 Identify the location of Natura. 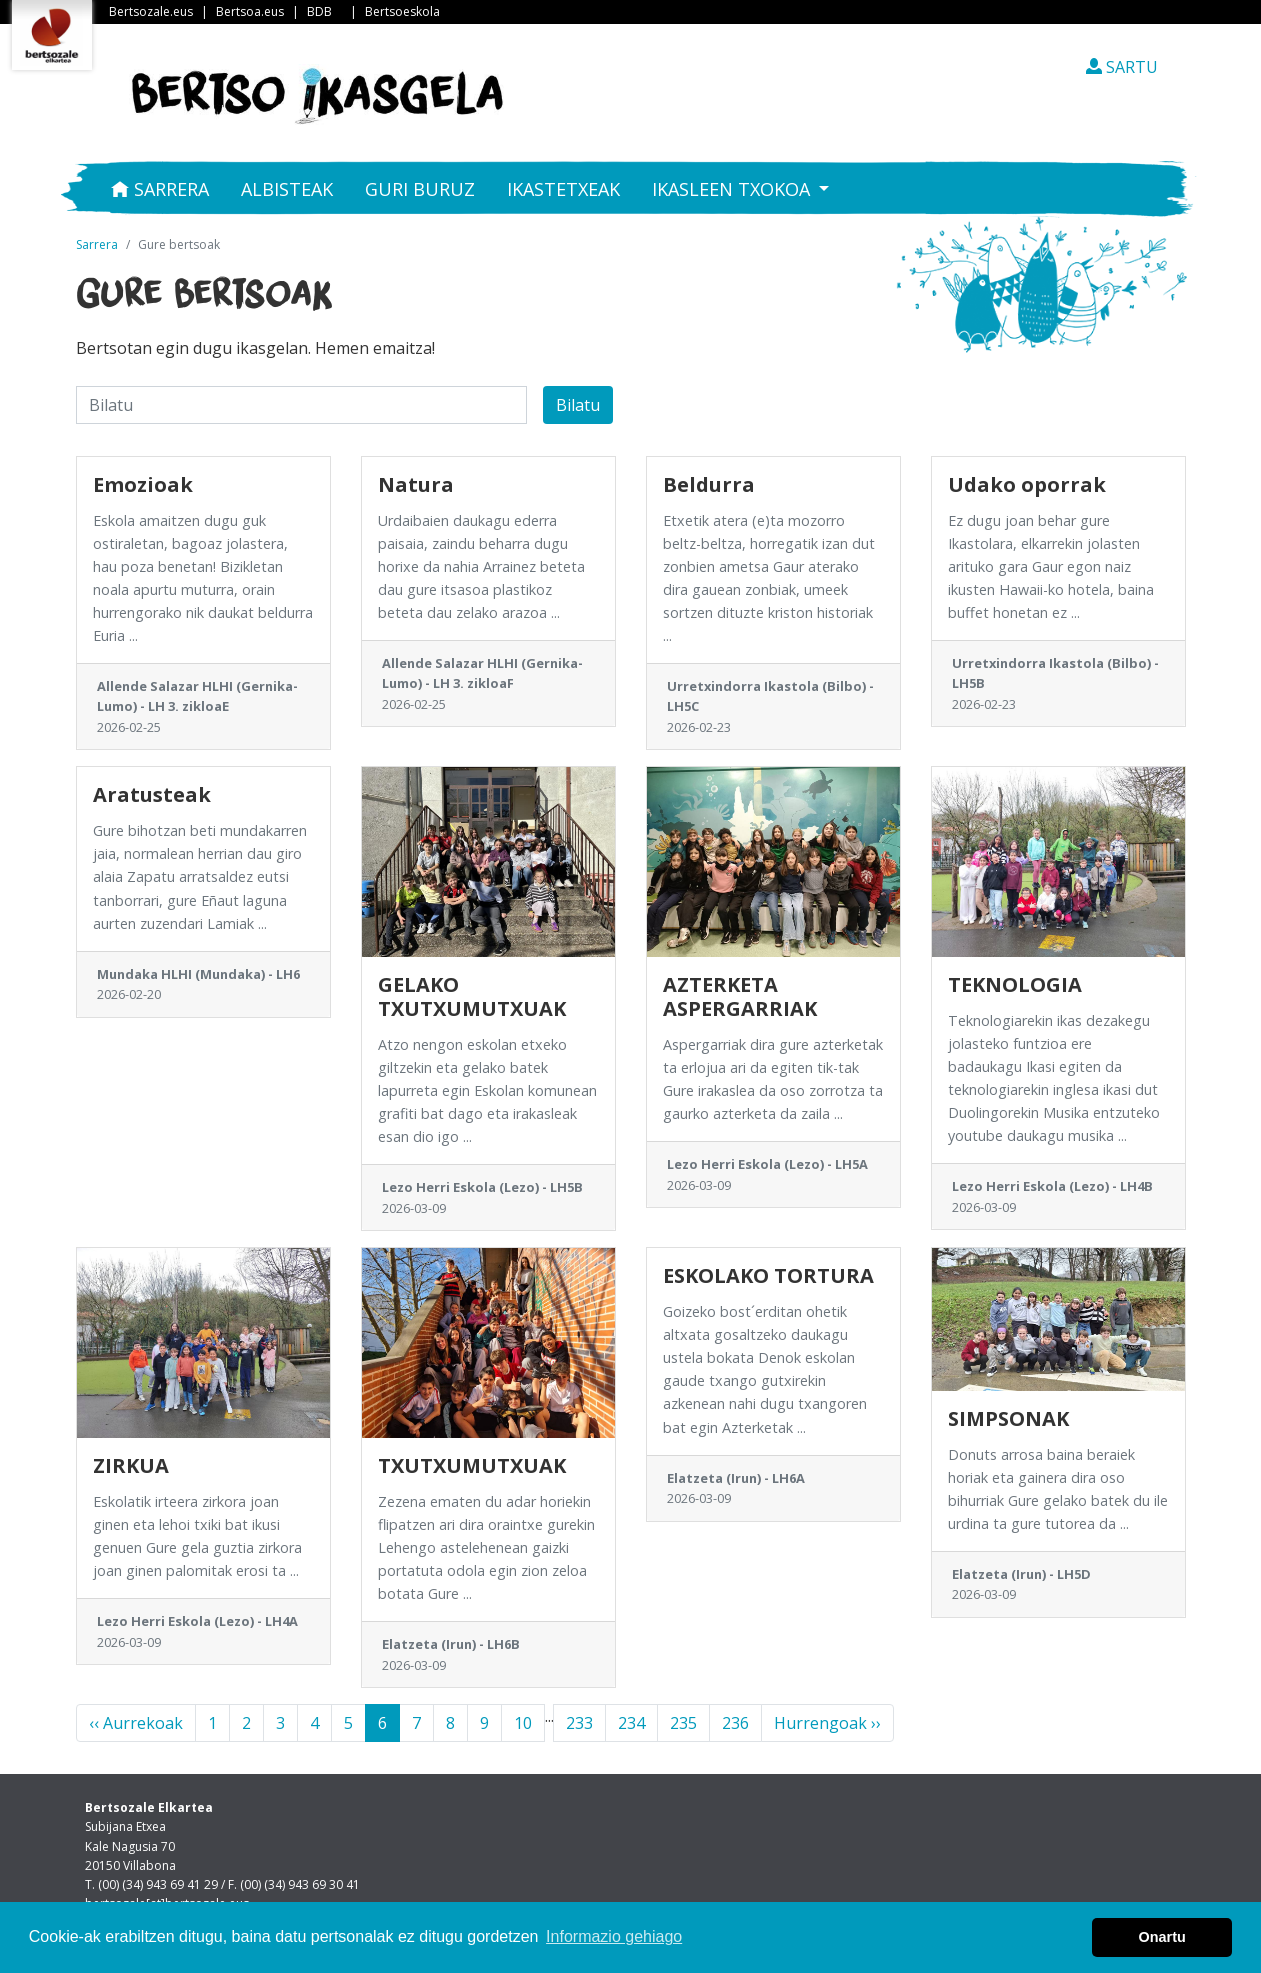
(416, 484).